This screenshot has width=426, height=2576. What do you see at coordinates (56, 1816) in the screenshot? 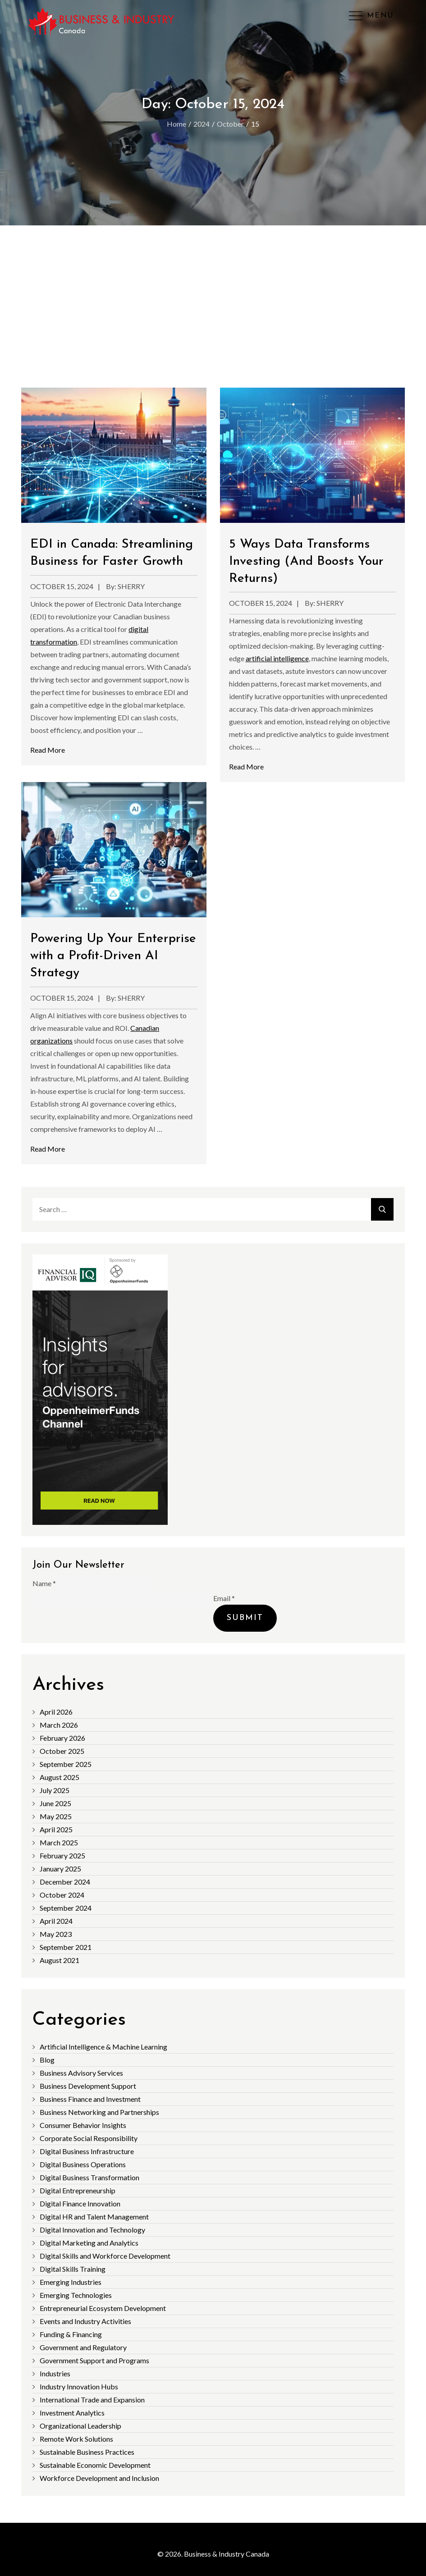
I see `May 2025` at bounding box center [56, 1816].